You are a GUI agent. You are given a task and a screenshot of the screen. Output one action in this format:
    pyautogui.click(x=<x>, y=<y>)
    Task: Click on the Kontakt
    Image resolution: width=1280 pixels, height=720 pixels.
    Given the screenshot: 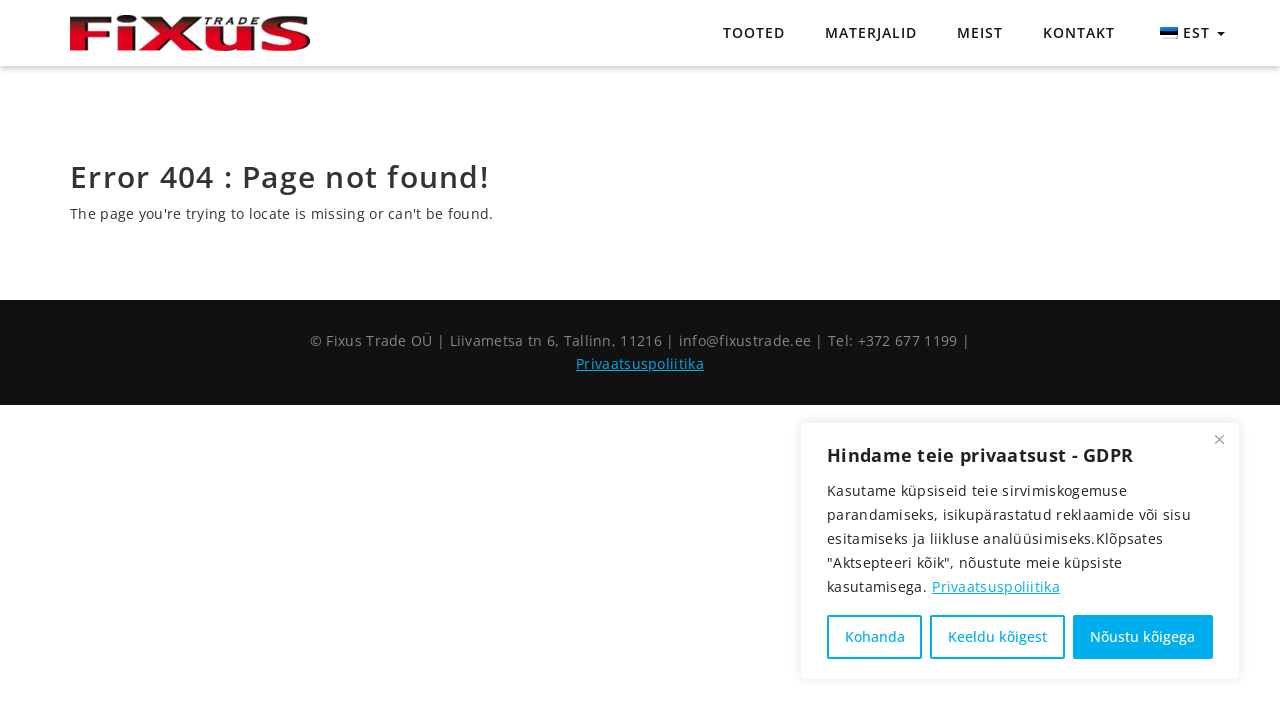 What is the action you would take?
    pyautogui.click(x=1079, y=32)
    